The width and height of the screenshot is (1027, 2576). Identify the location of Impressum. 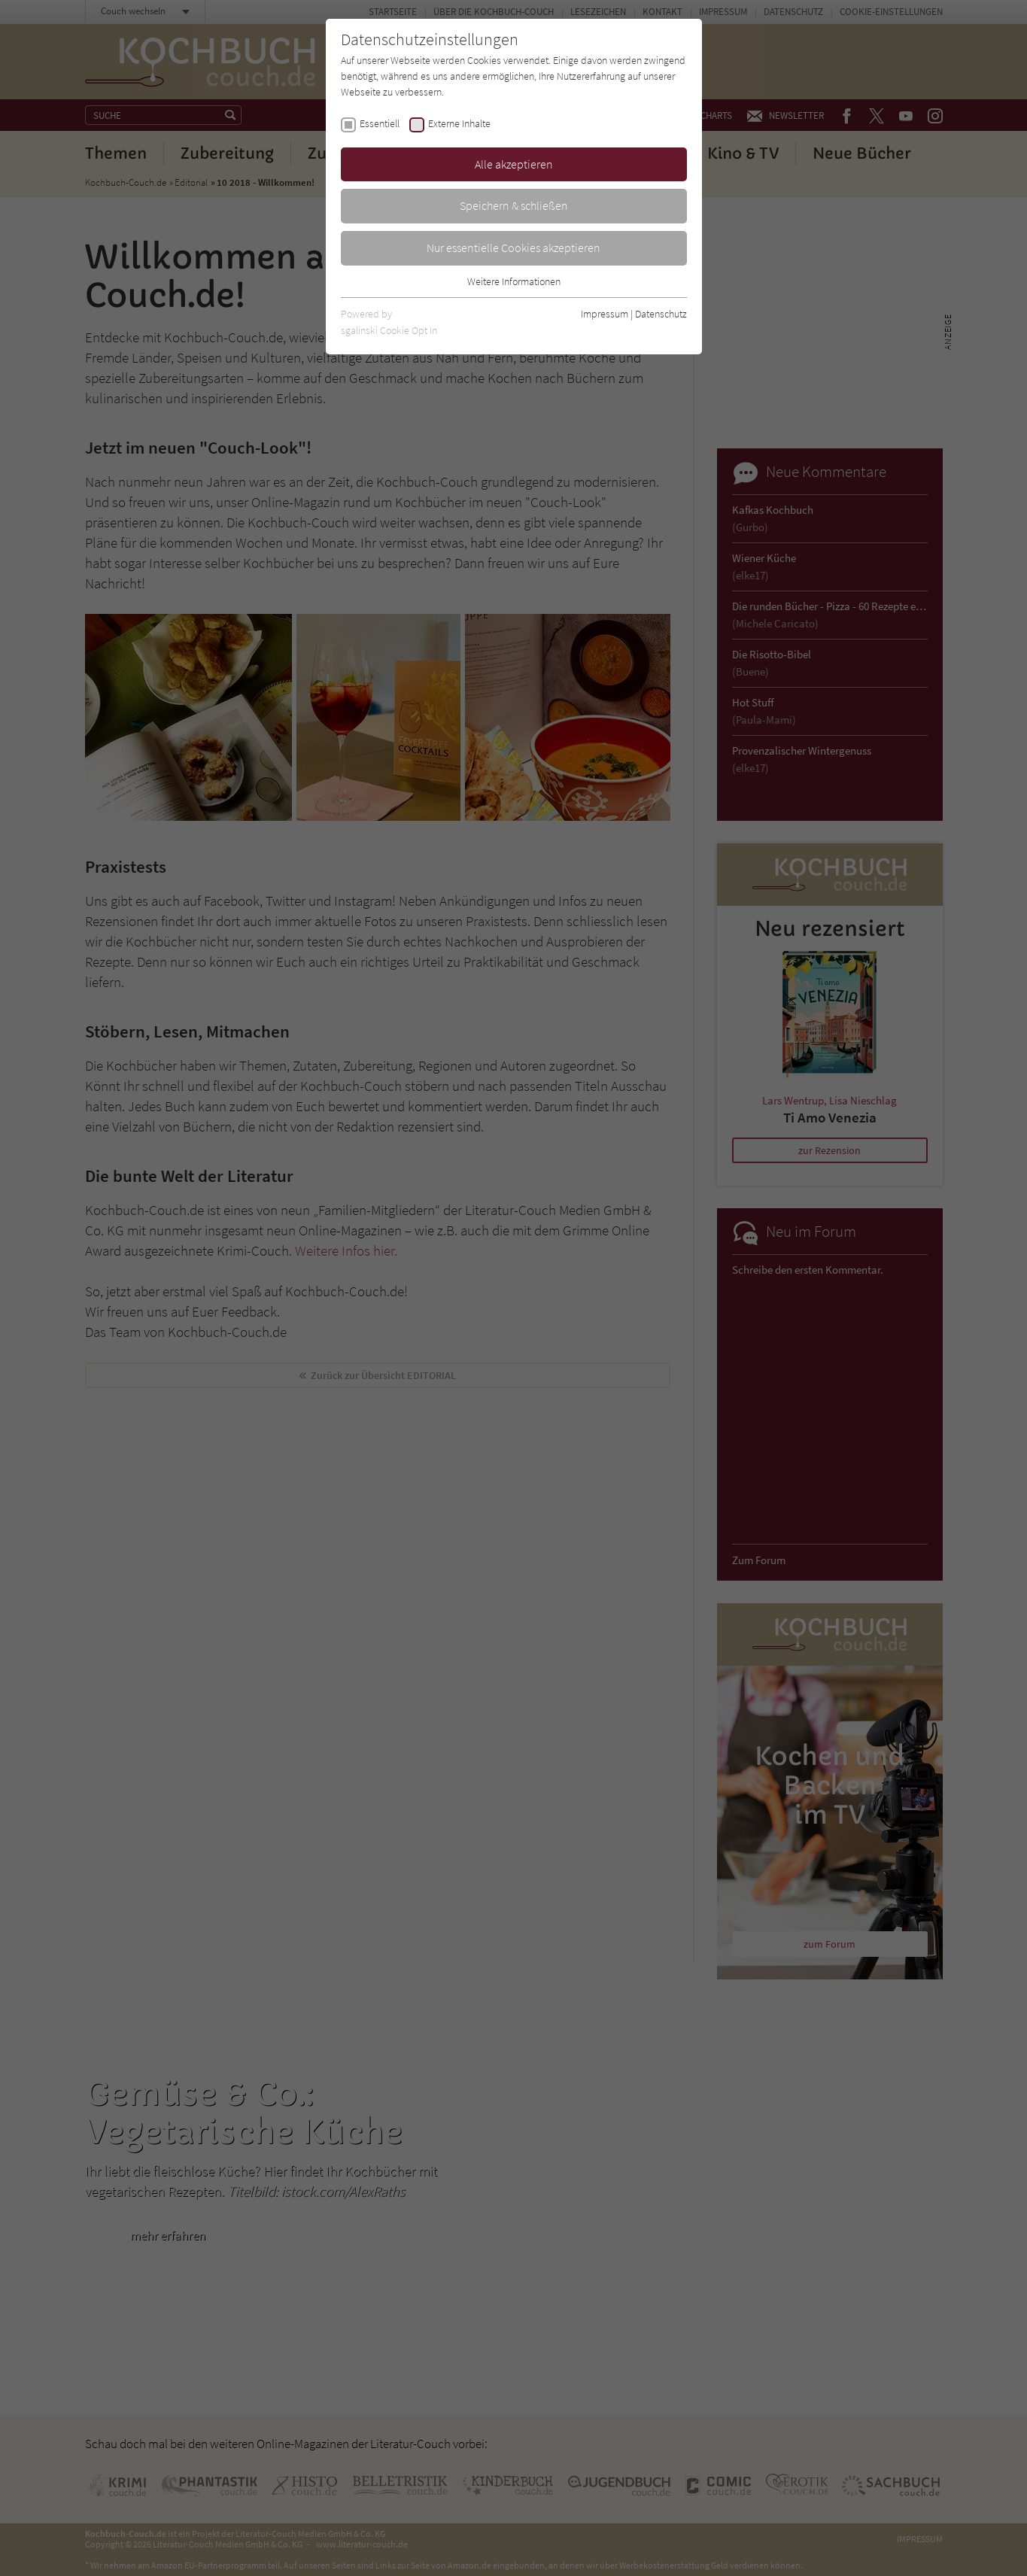
(604, 313).